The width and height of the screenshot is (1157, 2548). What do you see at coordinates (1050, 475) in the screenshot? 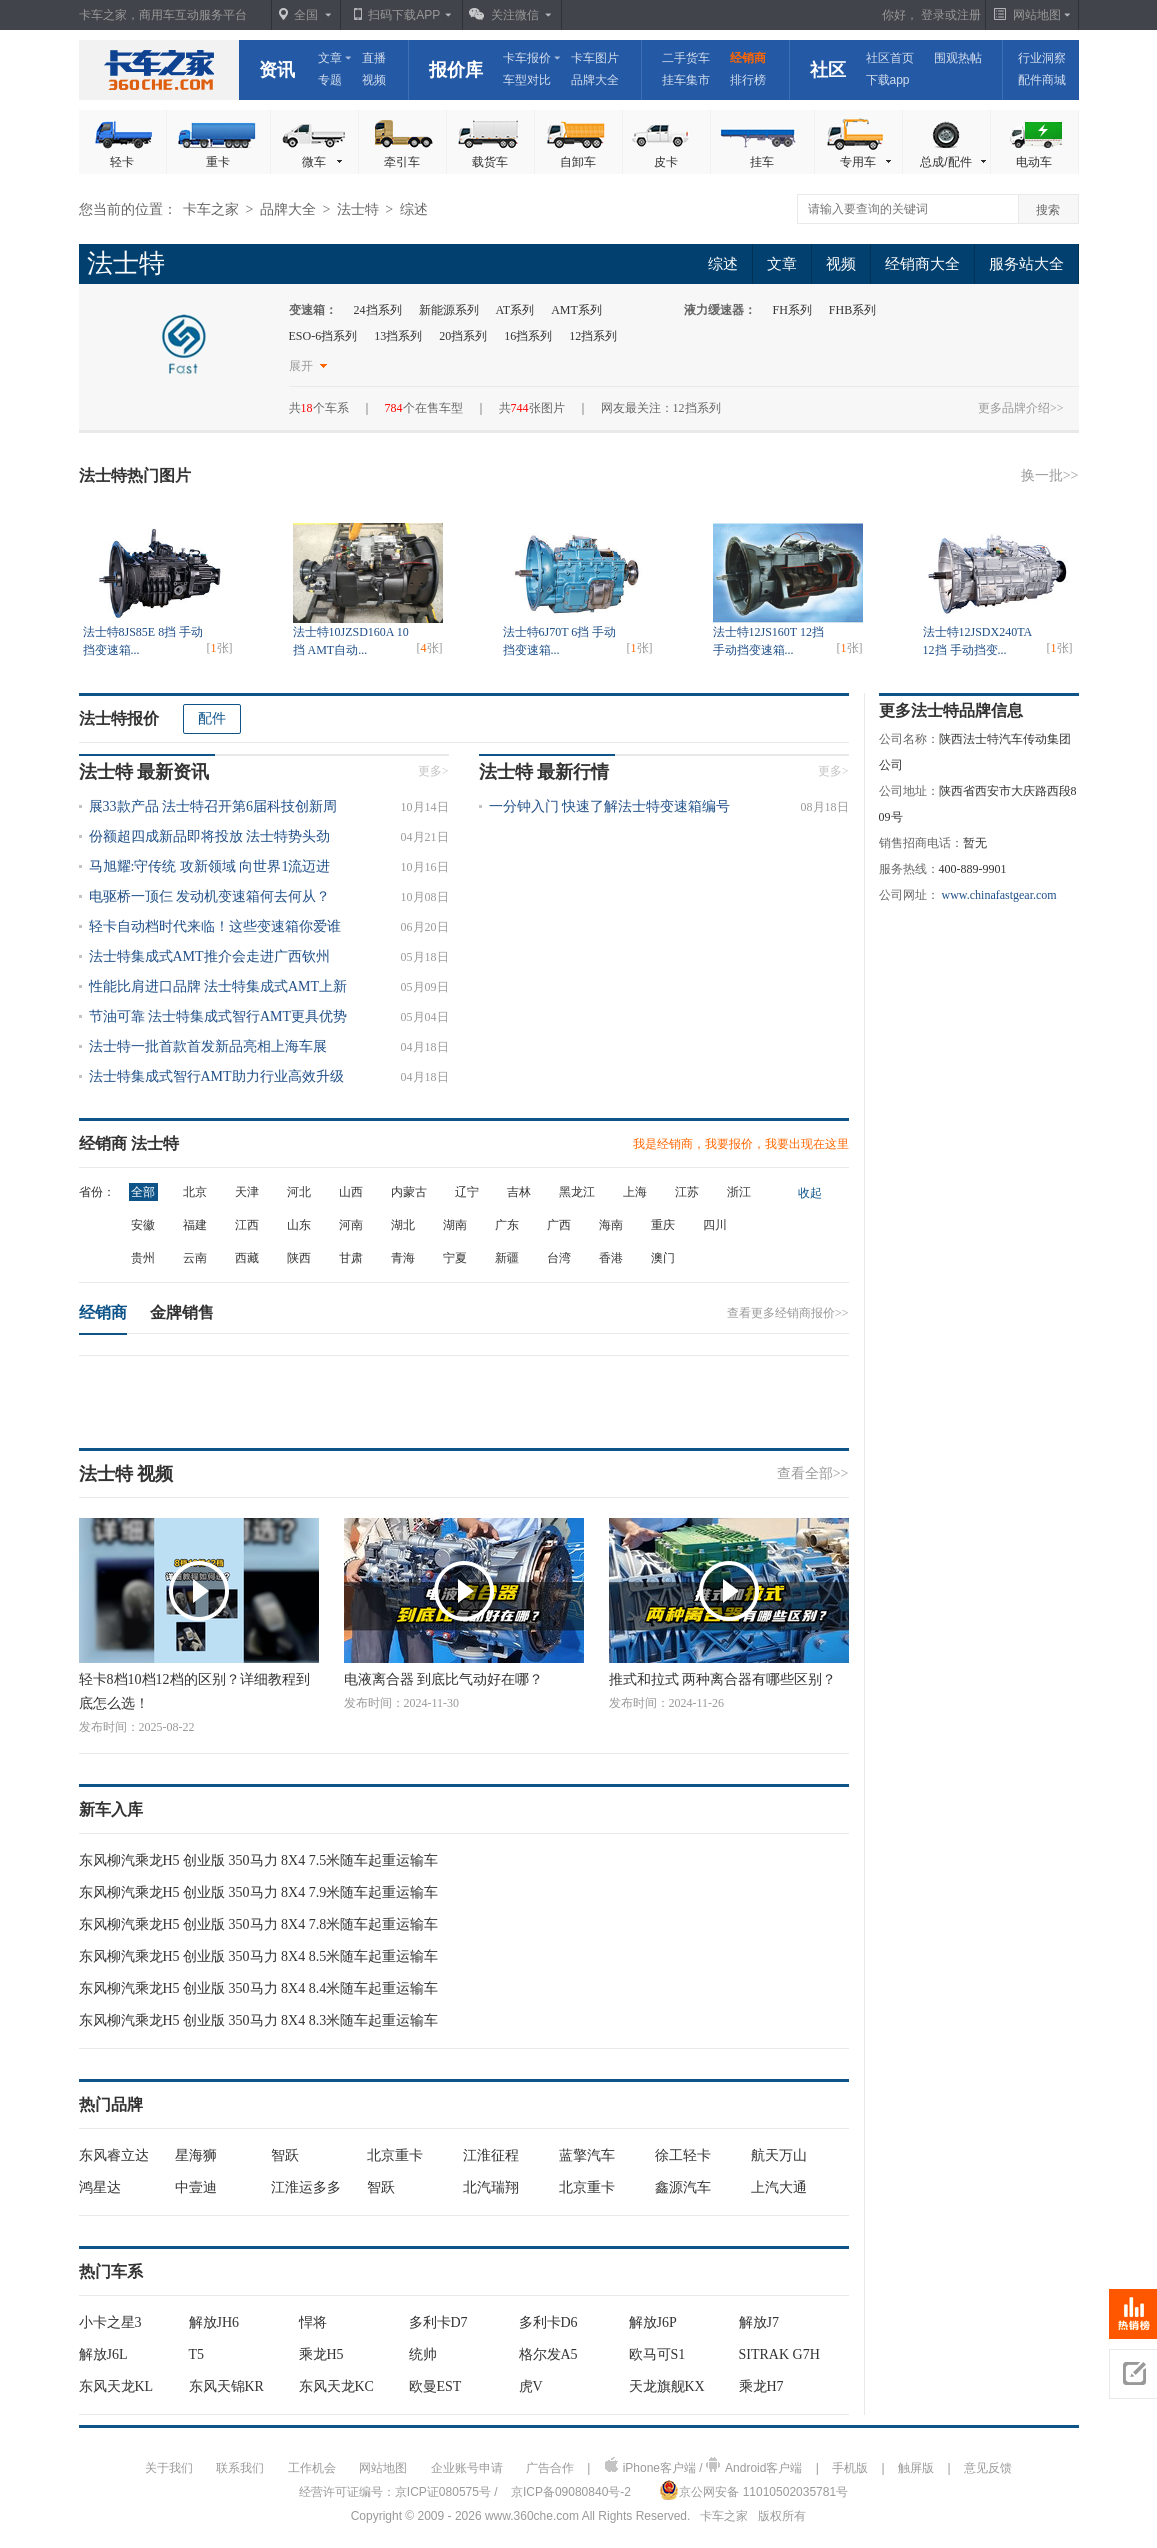
I see `换一批>>` at bounding box center [1050, 475].